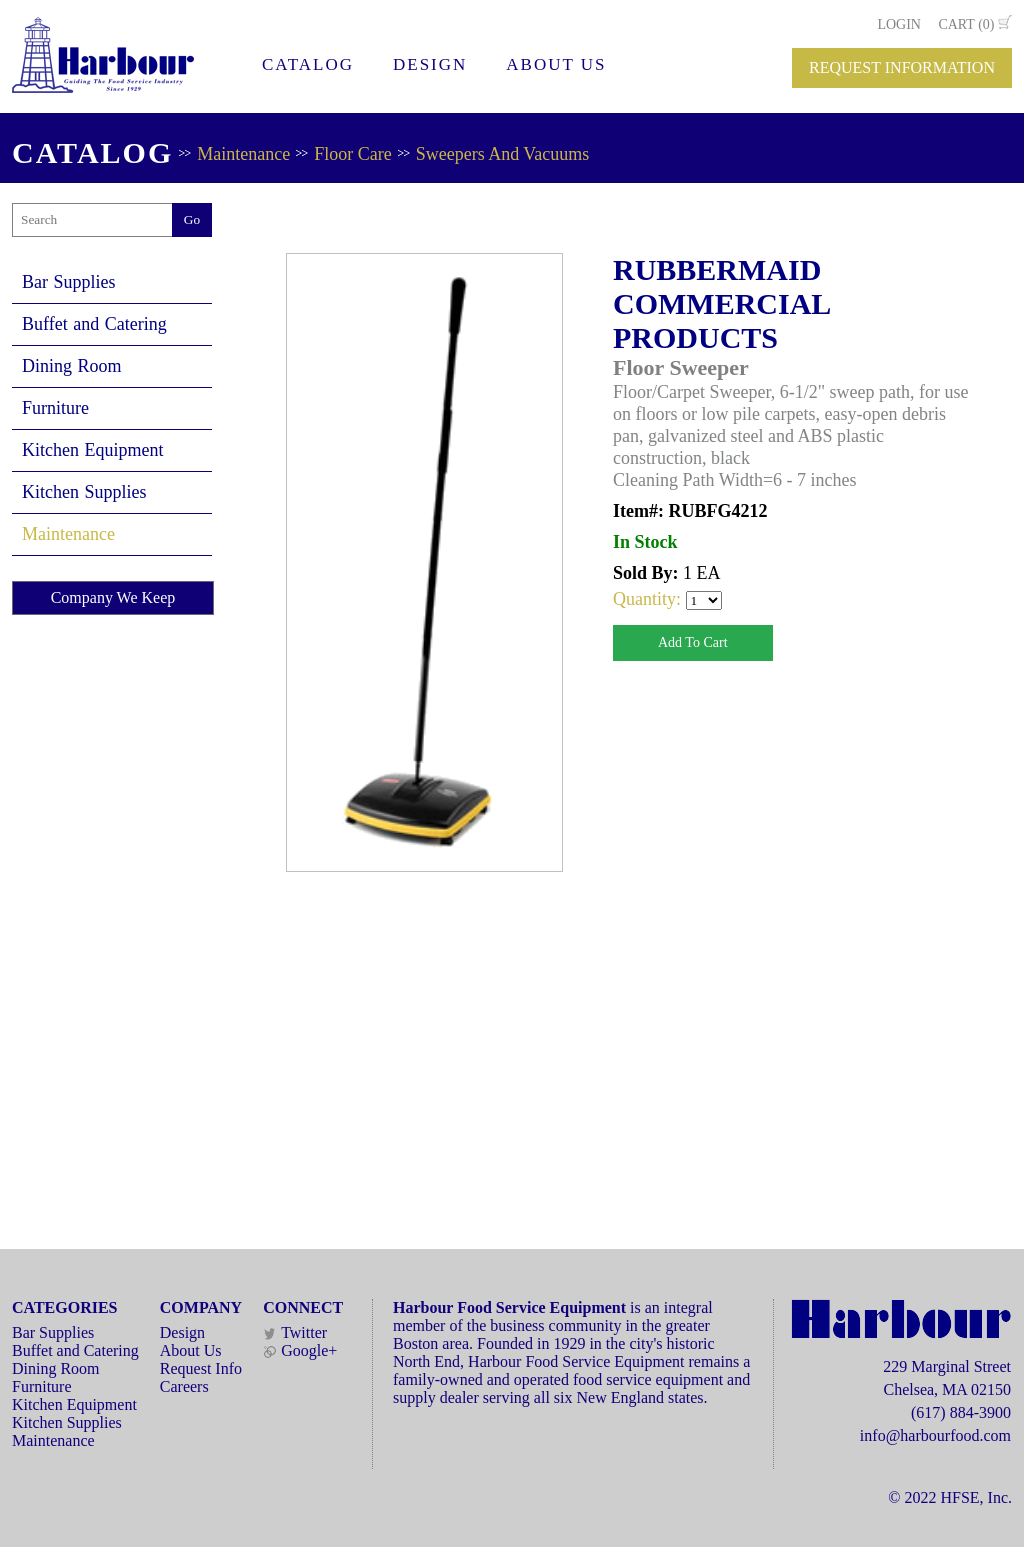 This screenshot has height=1547, width=1024. Describe the element at coordinates (308, 64) in the screenshot. I see `CATALOG` at that location.